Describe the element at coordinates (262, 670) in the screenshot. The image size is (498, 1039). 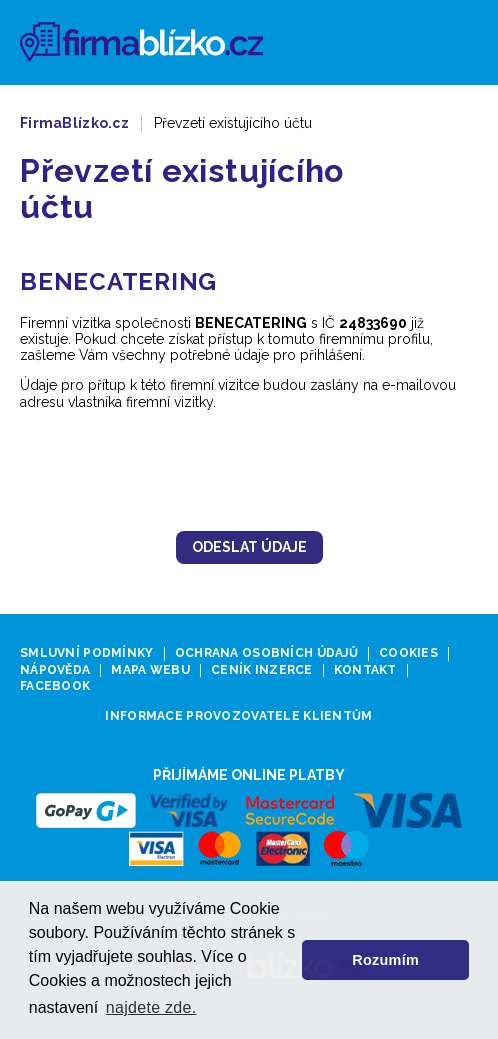
I see `Ceník inzerce` at that location.